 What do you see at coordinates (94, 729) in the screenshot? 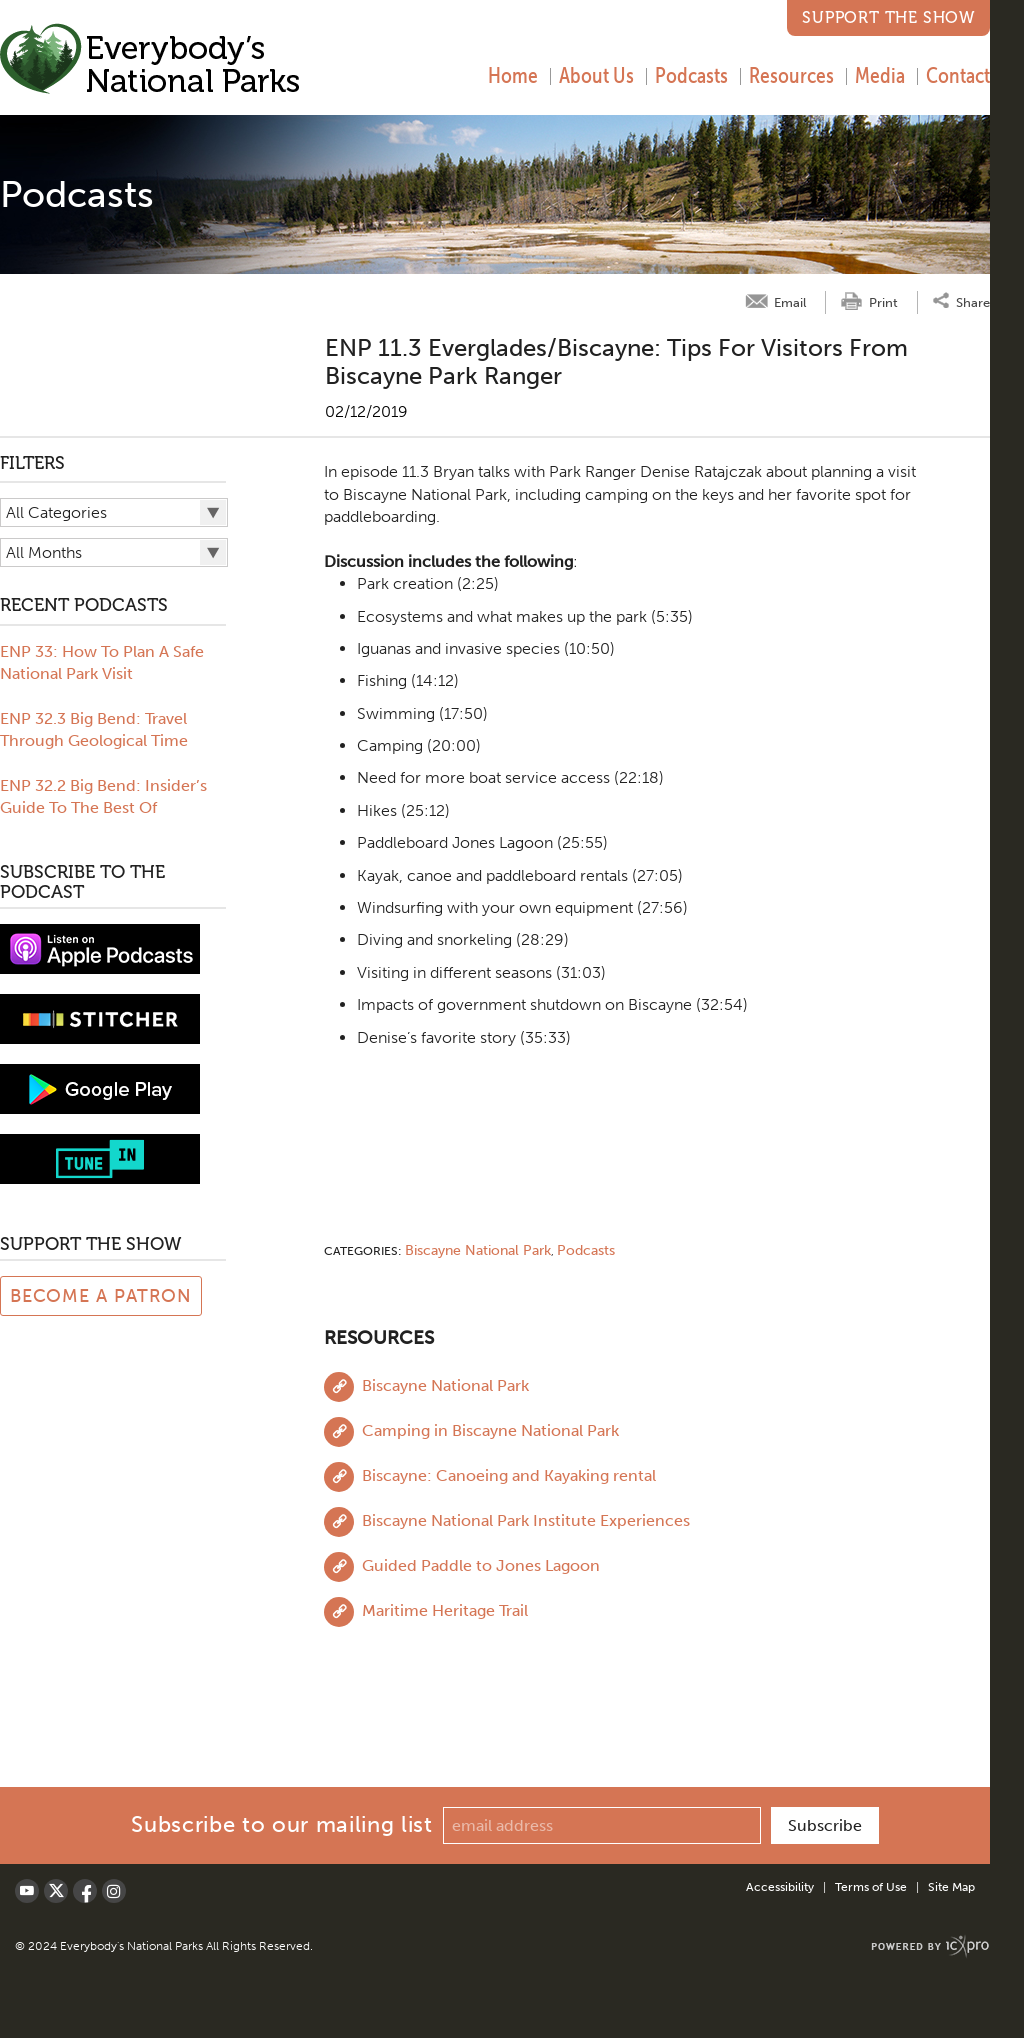
I see `ENP 32.3 Big Bend: Travel Through Geological Time` at bounding box center [94, 729].